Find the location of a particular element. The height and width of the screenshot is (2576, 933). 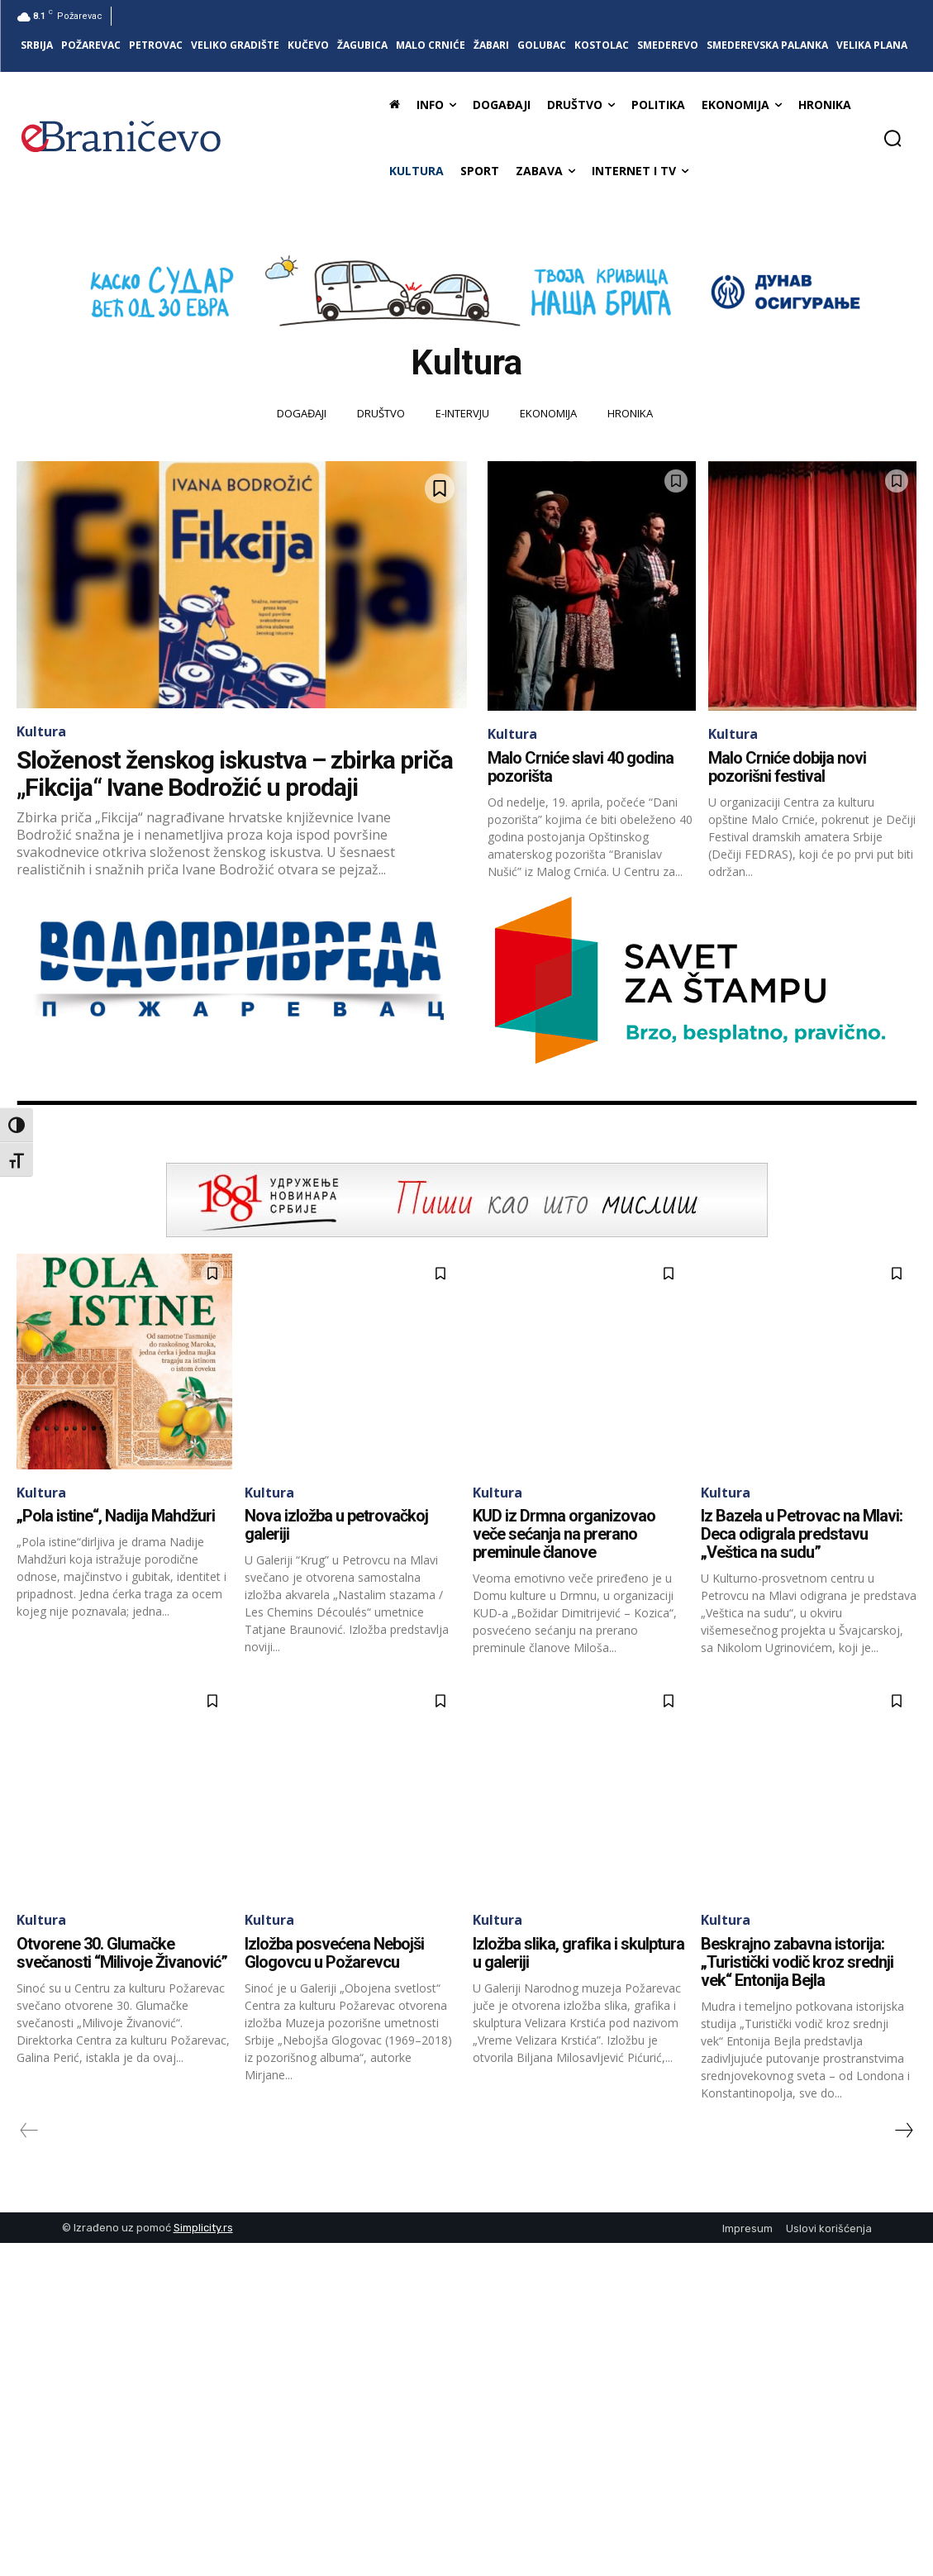

Društvo is located at coordinates (381, 414).